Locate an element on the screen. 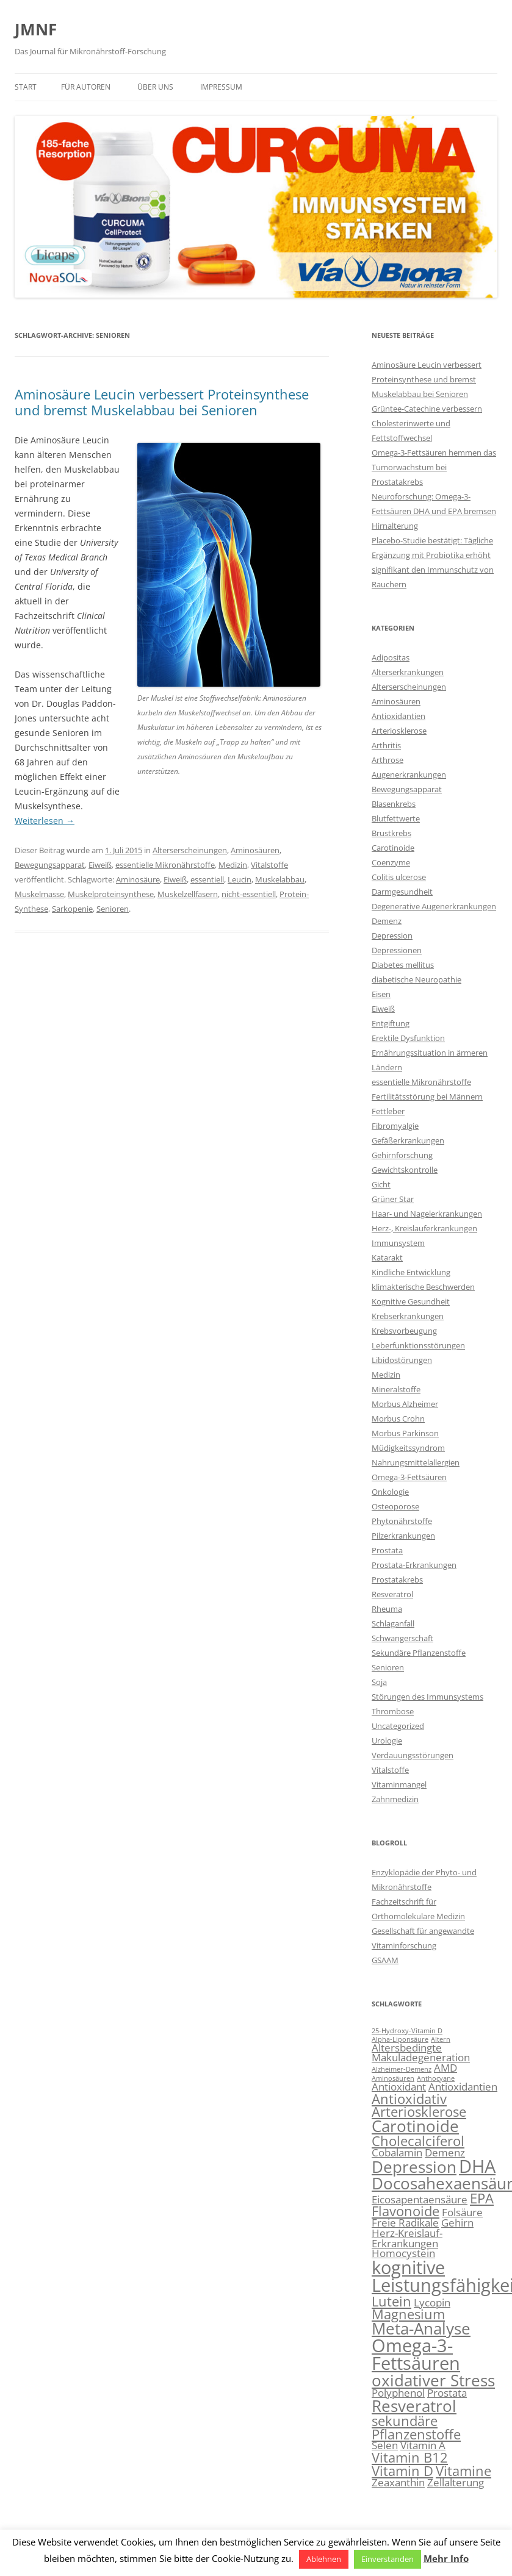 The height and width of the screenshot is (2576, 512). Zeaxanthin [Zeaxanthin (3 Einträge)] is located at coordinates (398, 2482).